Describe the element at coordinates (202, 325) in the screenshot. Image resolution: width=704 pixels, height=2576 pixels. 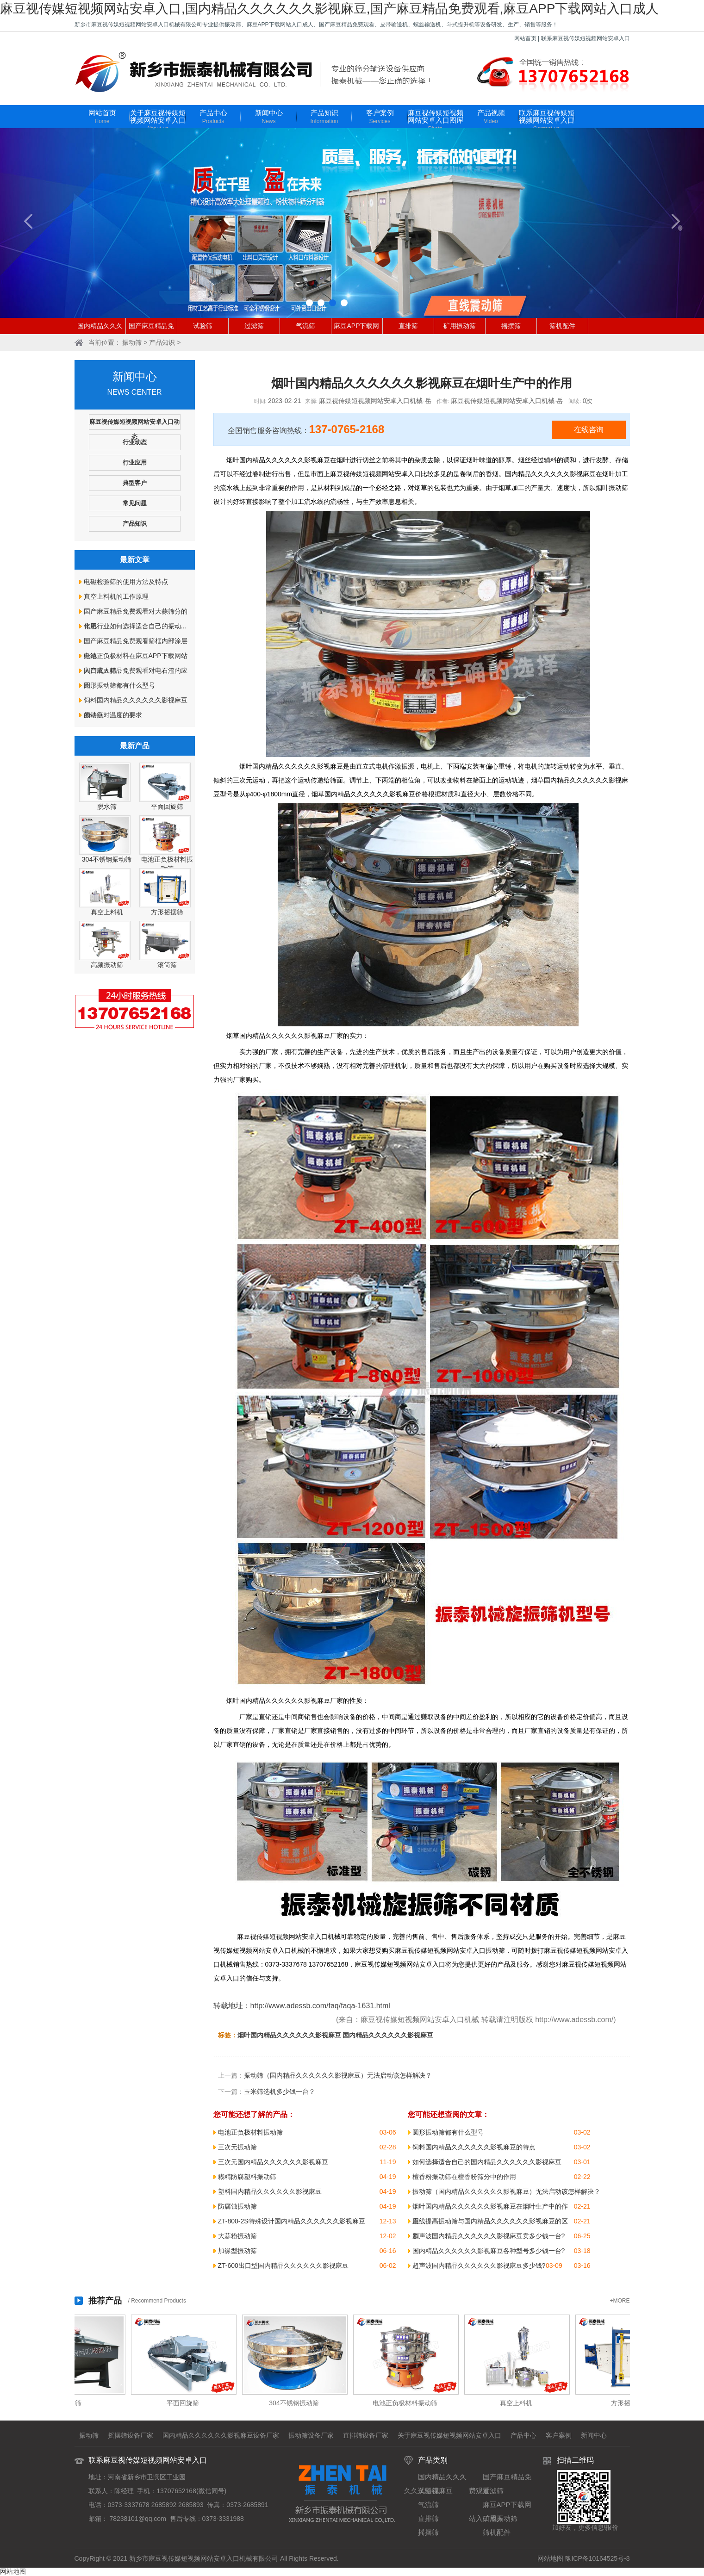
I see `试验筛` at that location.